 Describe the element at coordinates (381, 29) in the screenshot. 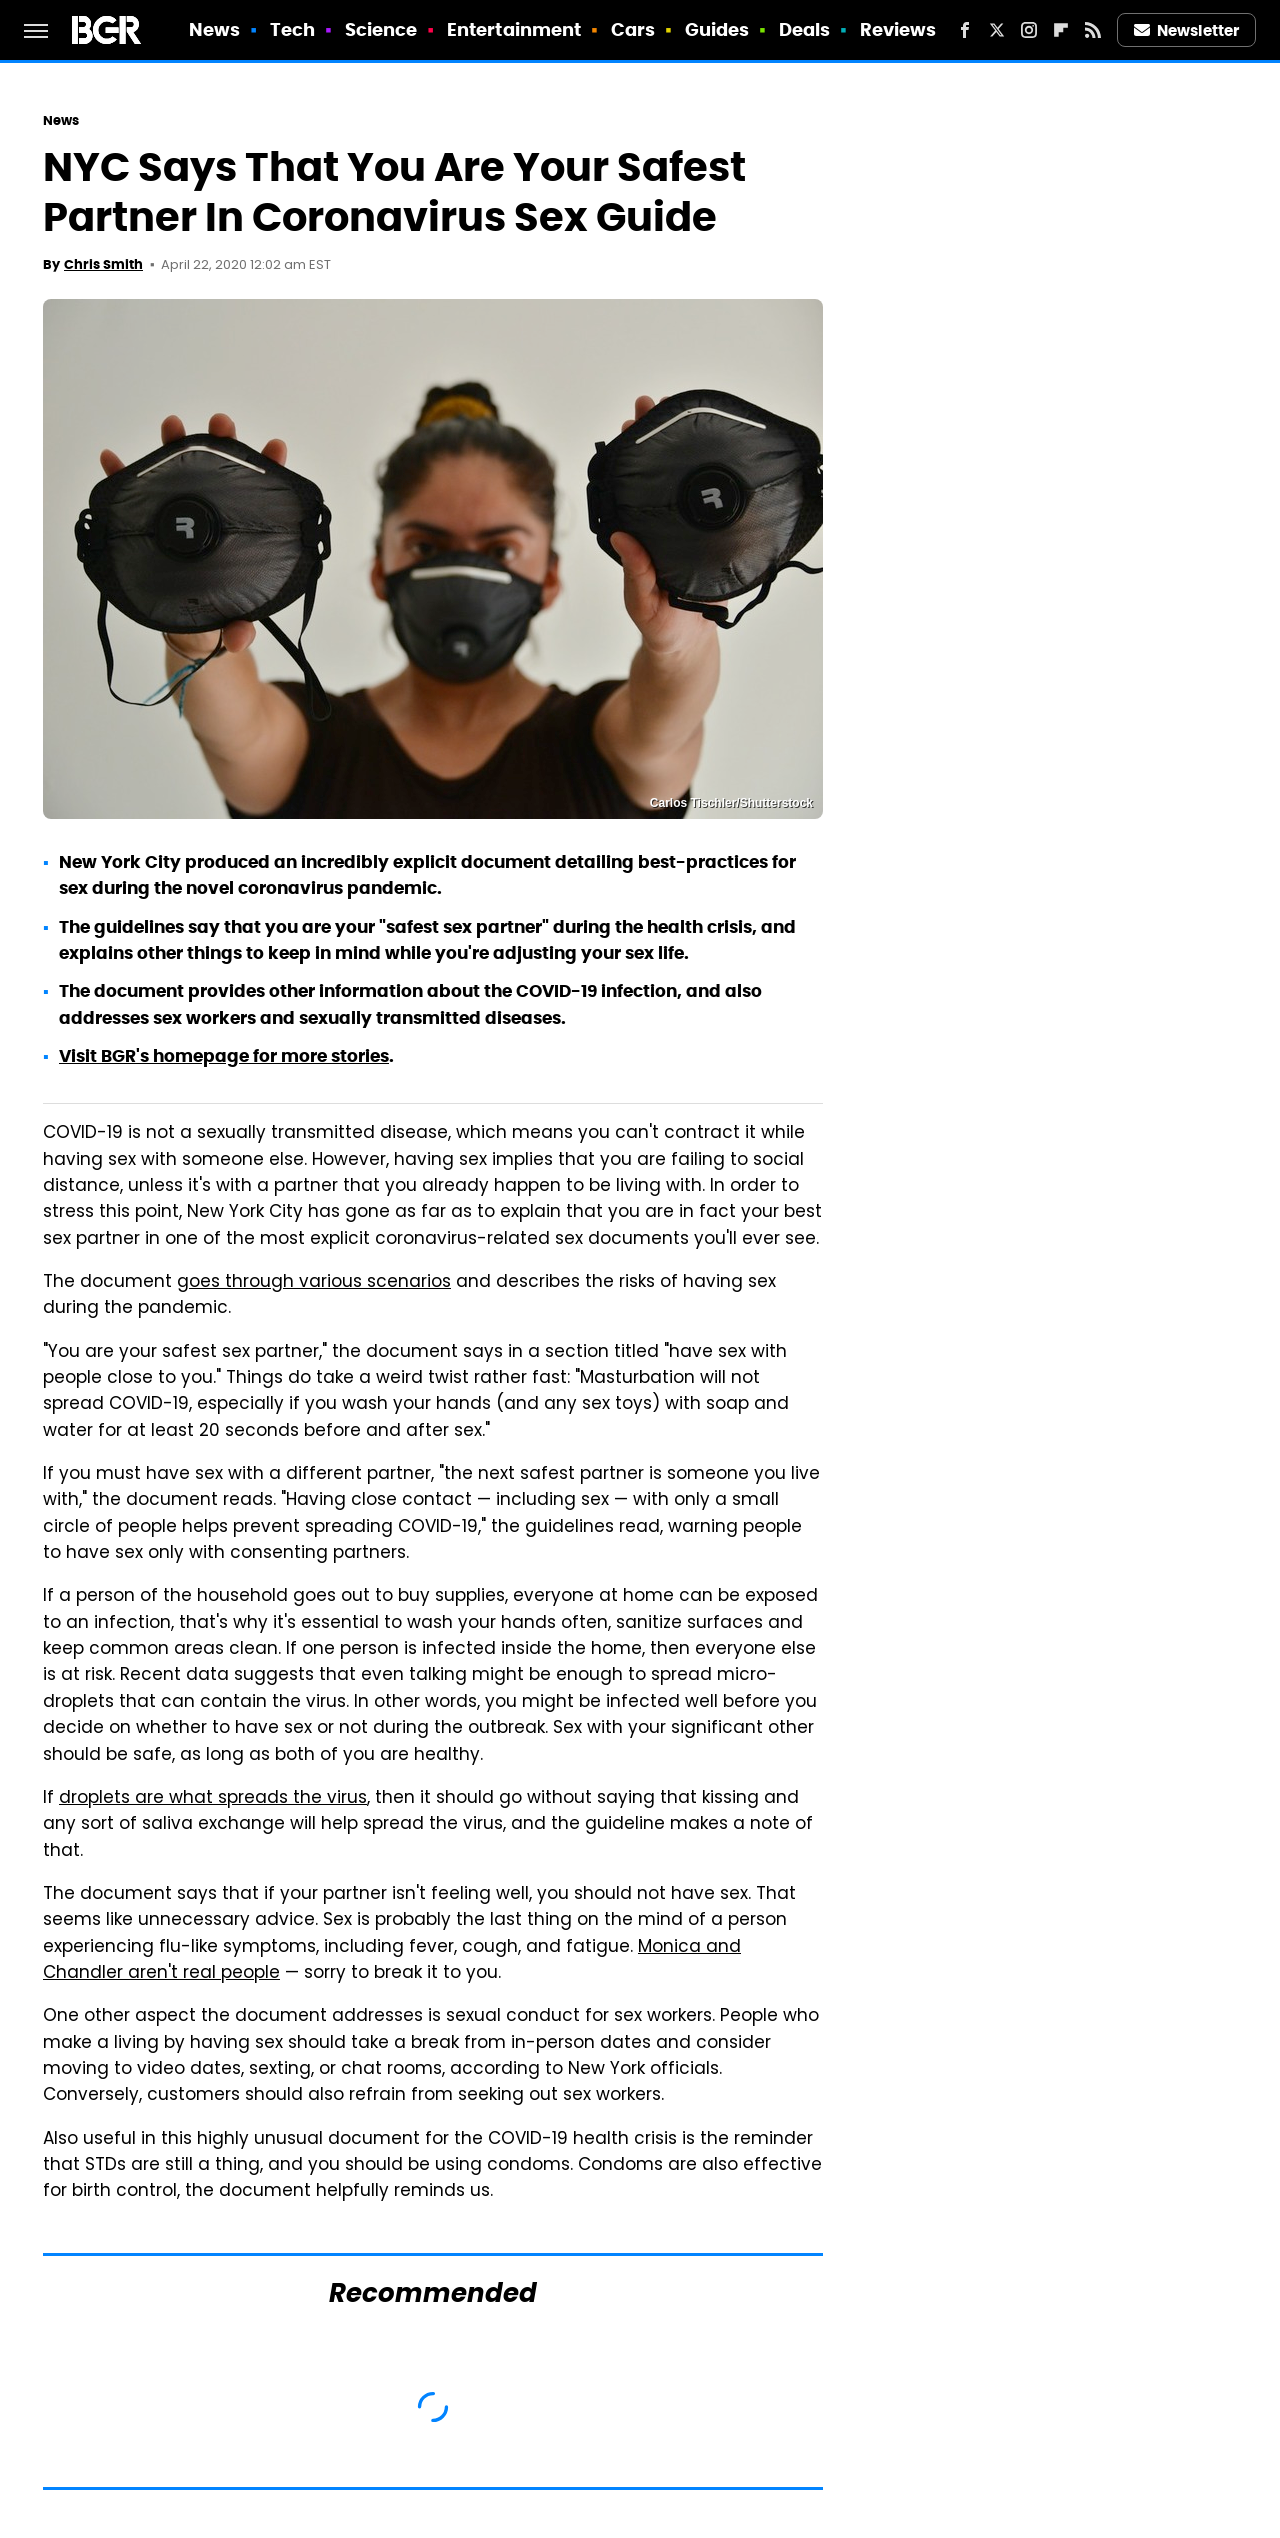

I see `Science` at that location.